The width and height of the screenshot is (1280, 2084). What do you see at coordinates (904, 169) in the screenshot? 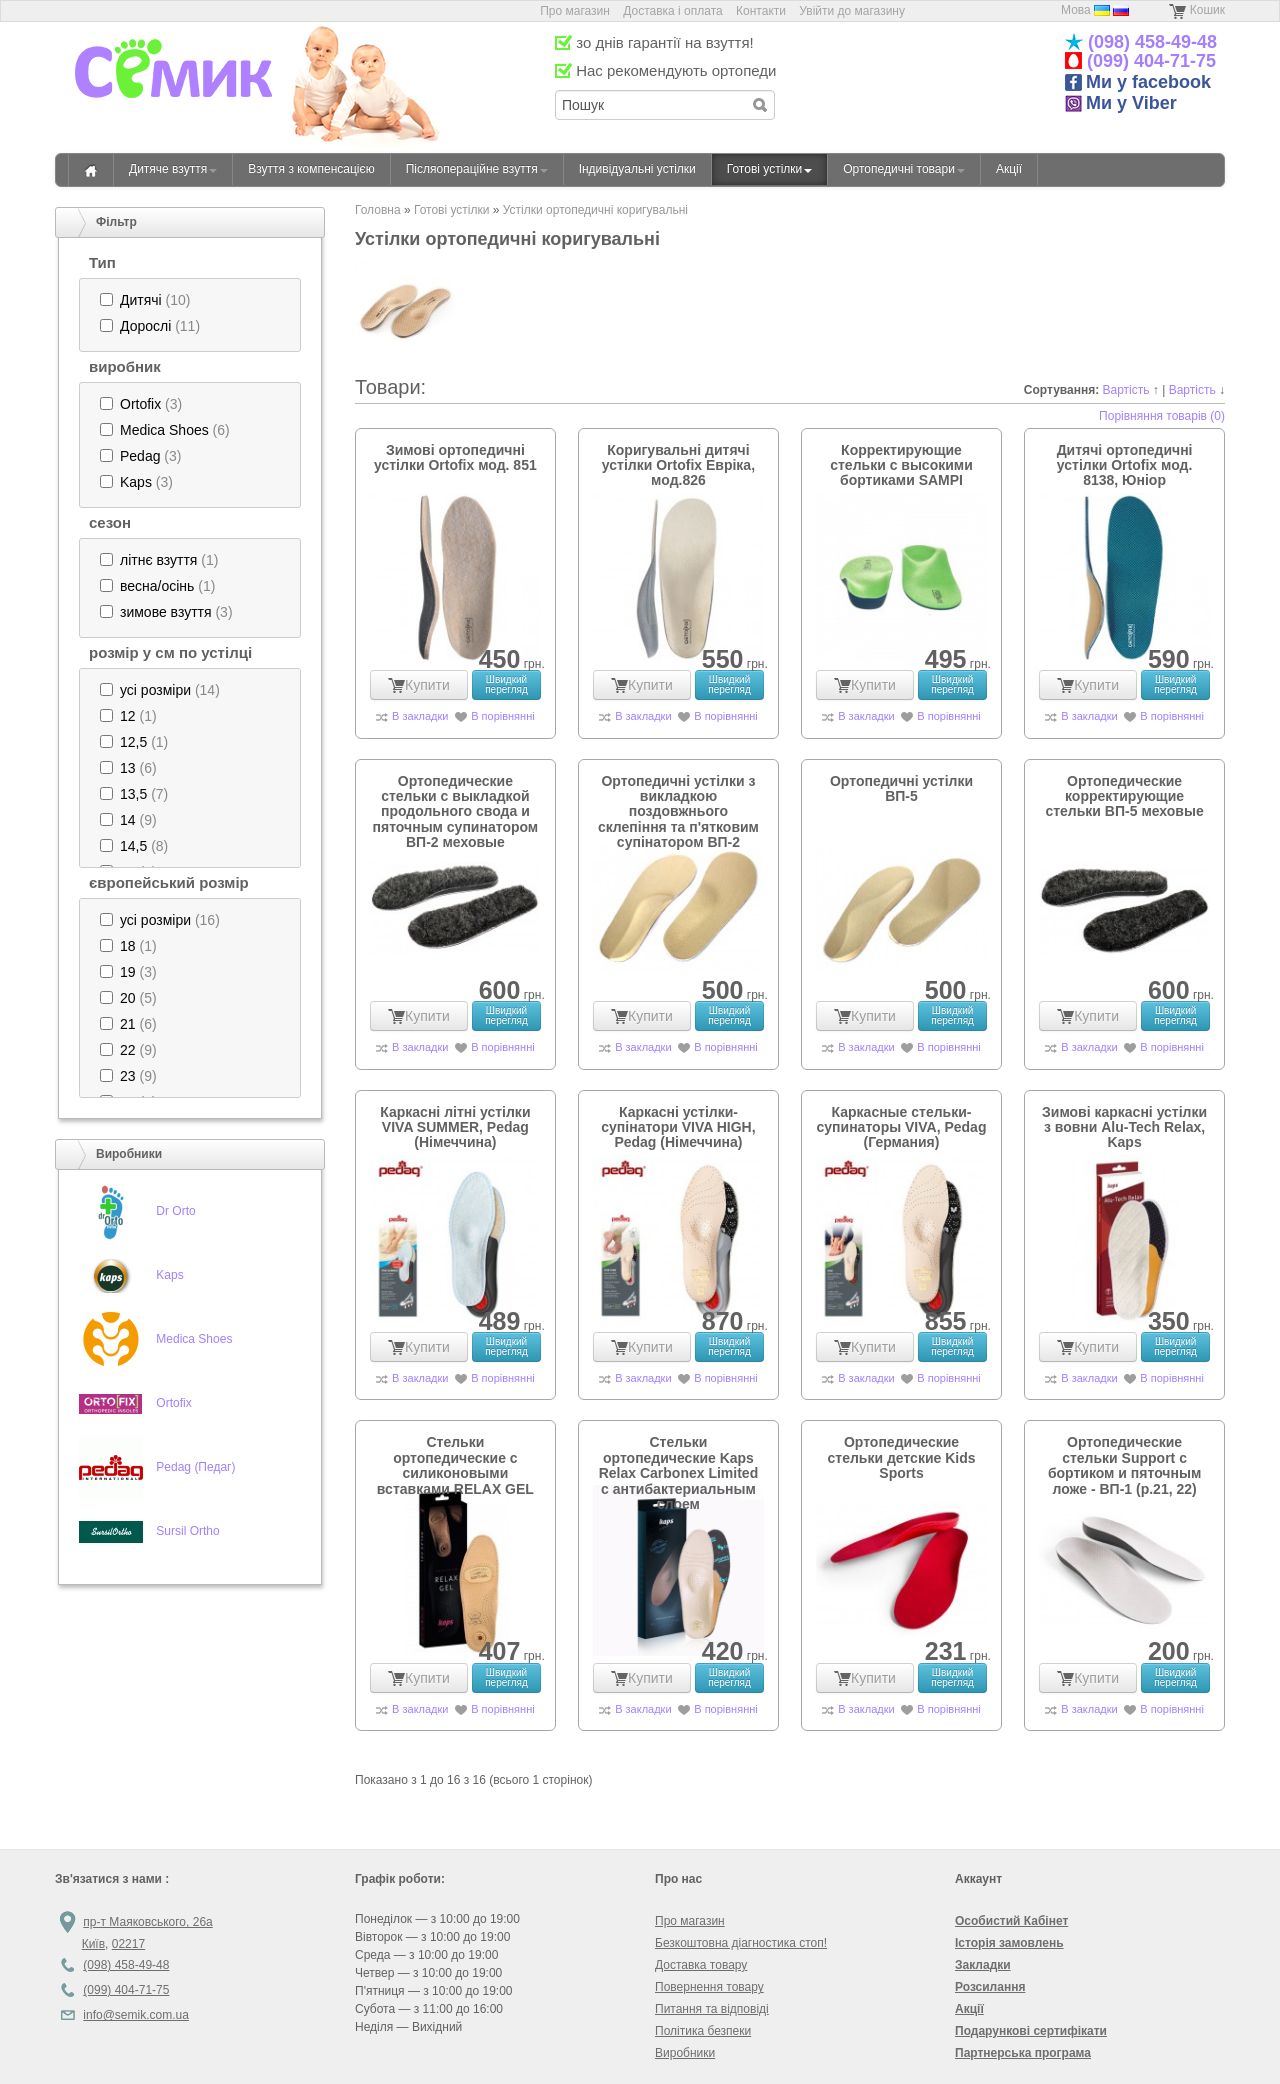
I see `Ортопедичні товари` at bounding box center [904, 169].